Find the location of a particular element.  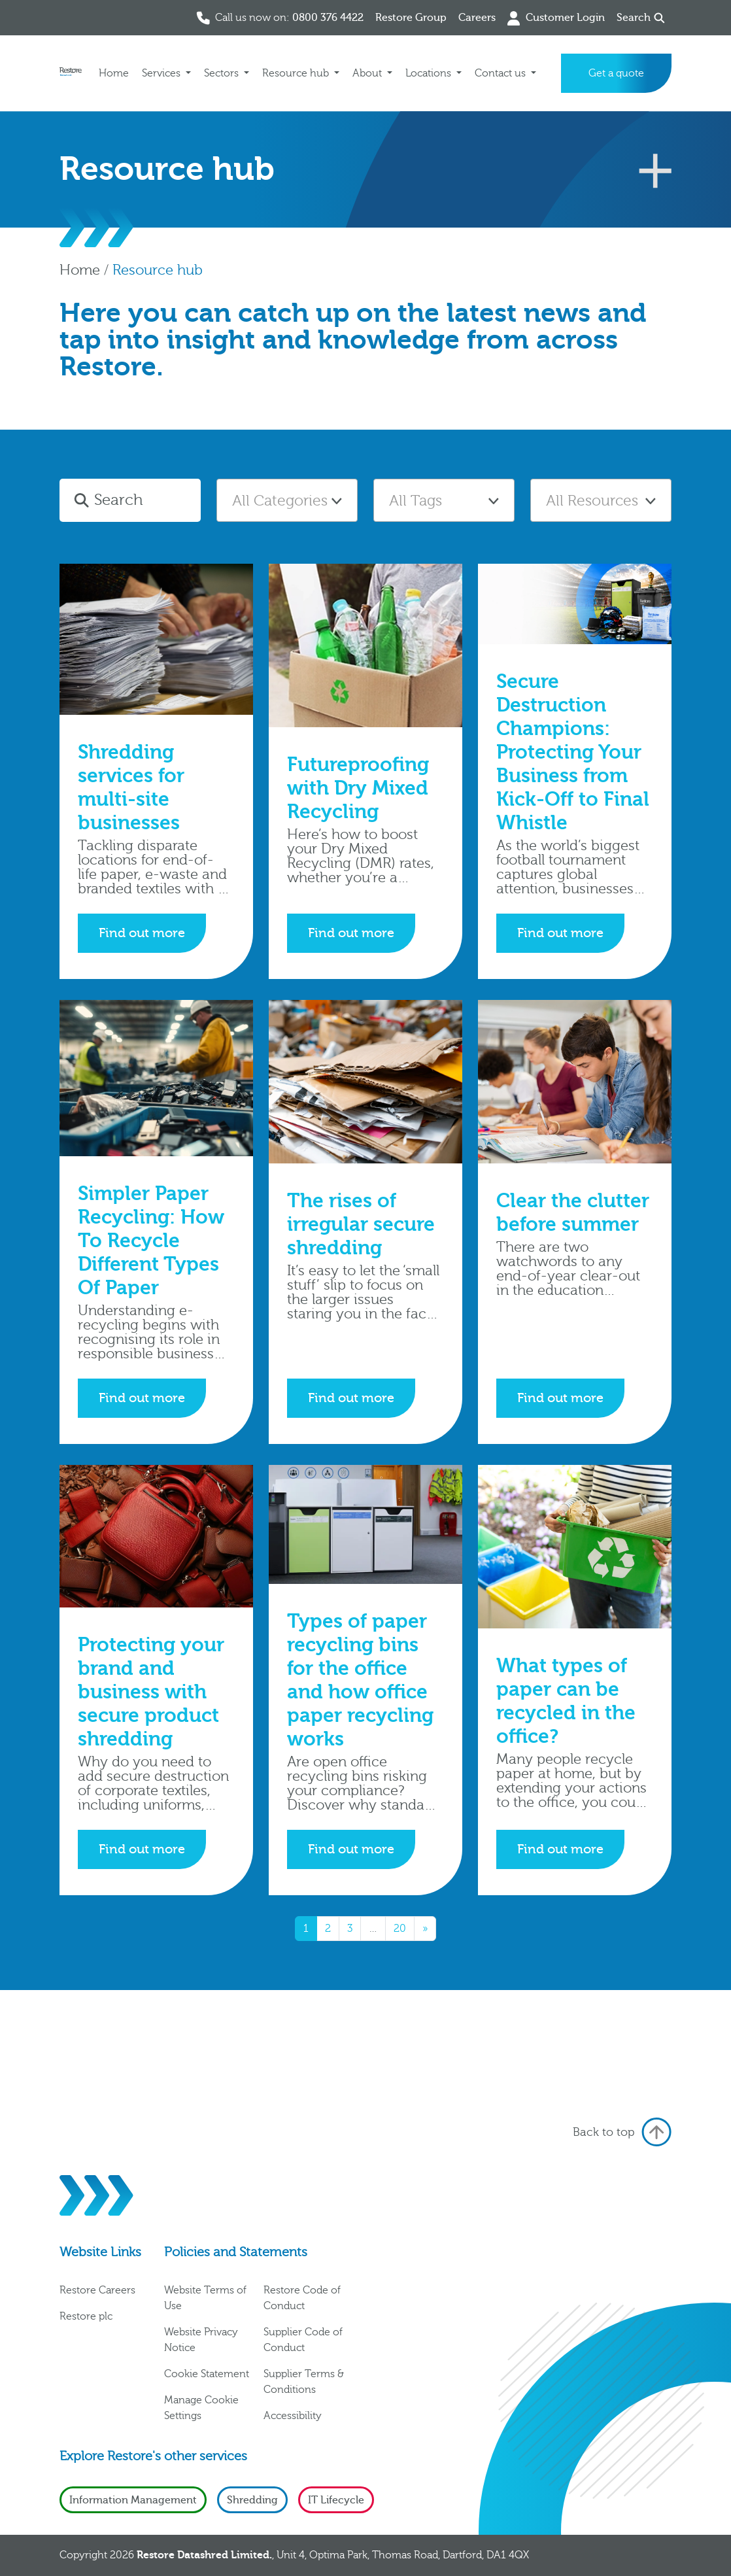

Find out more is located at coordinates (142, 932).